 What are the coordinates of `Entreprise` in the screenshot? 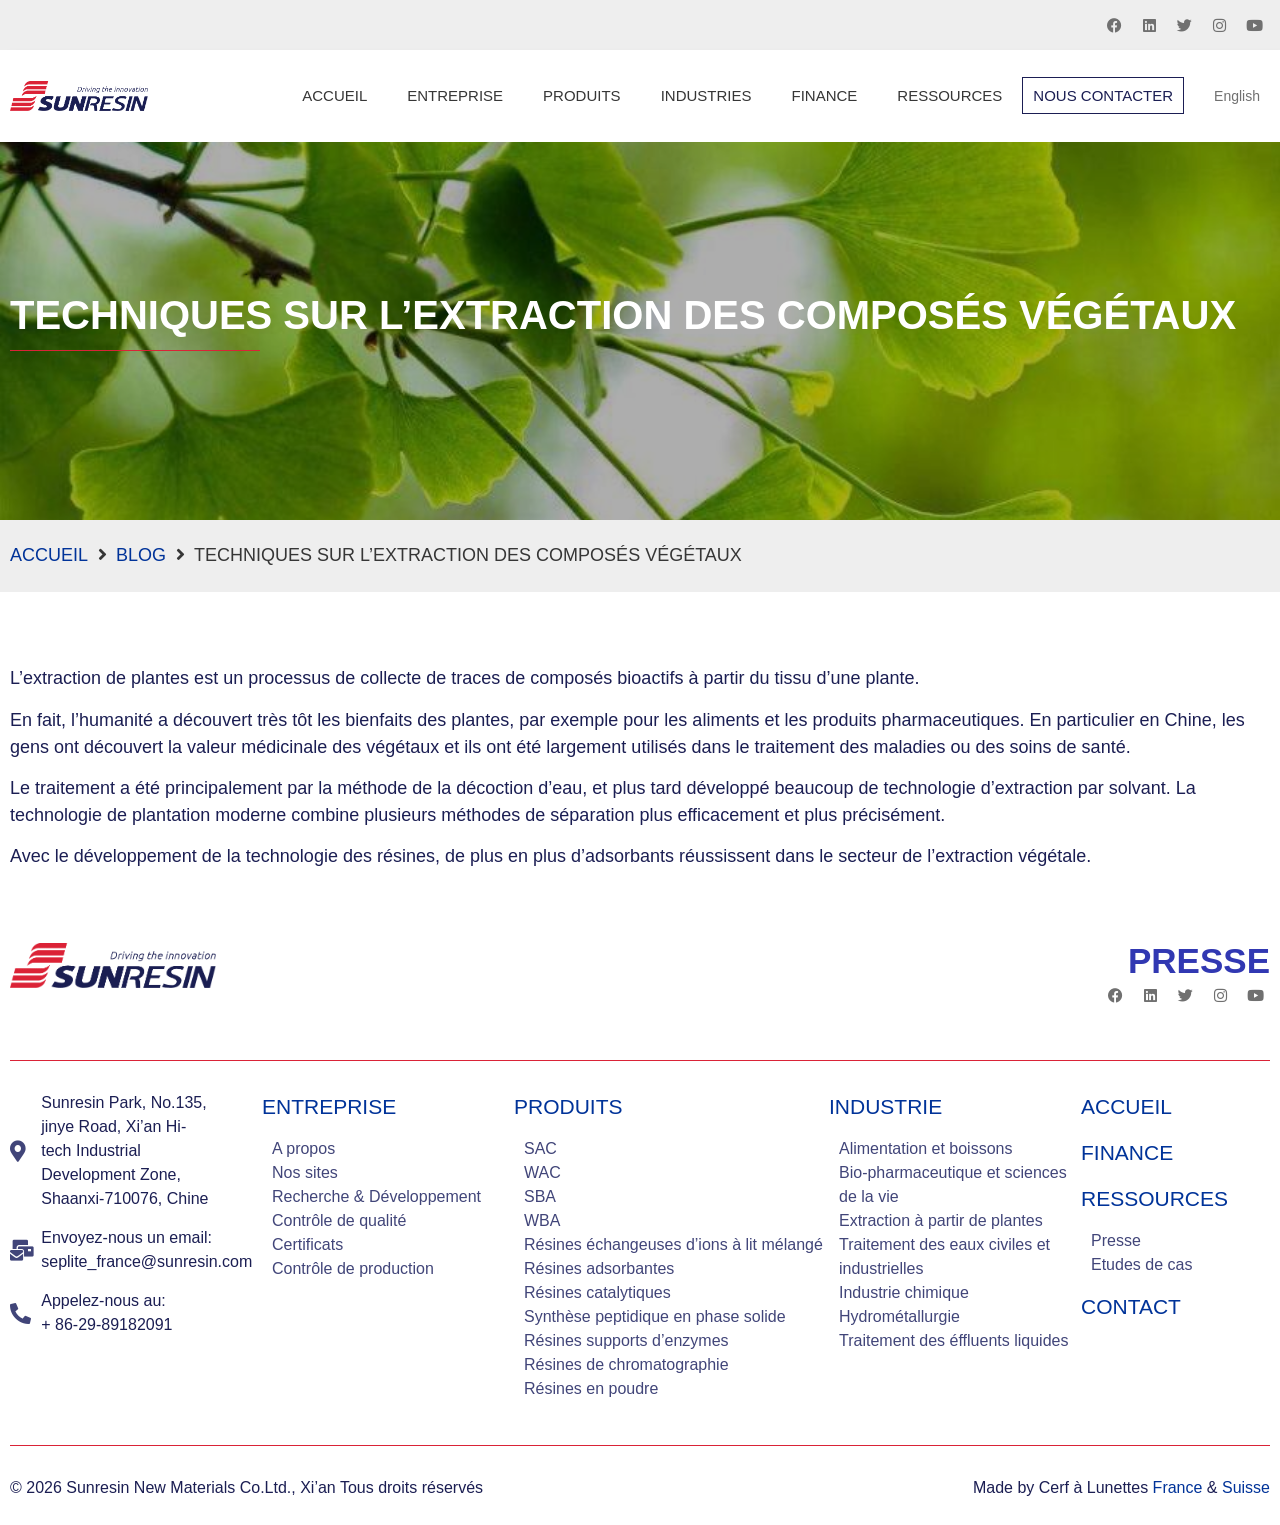 It's located at (455, 95).